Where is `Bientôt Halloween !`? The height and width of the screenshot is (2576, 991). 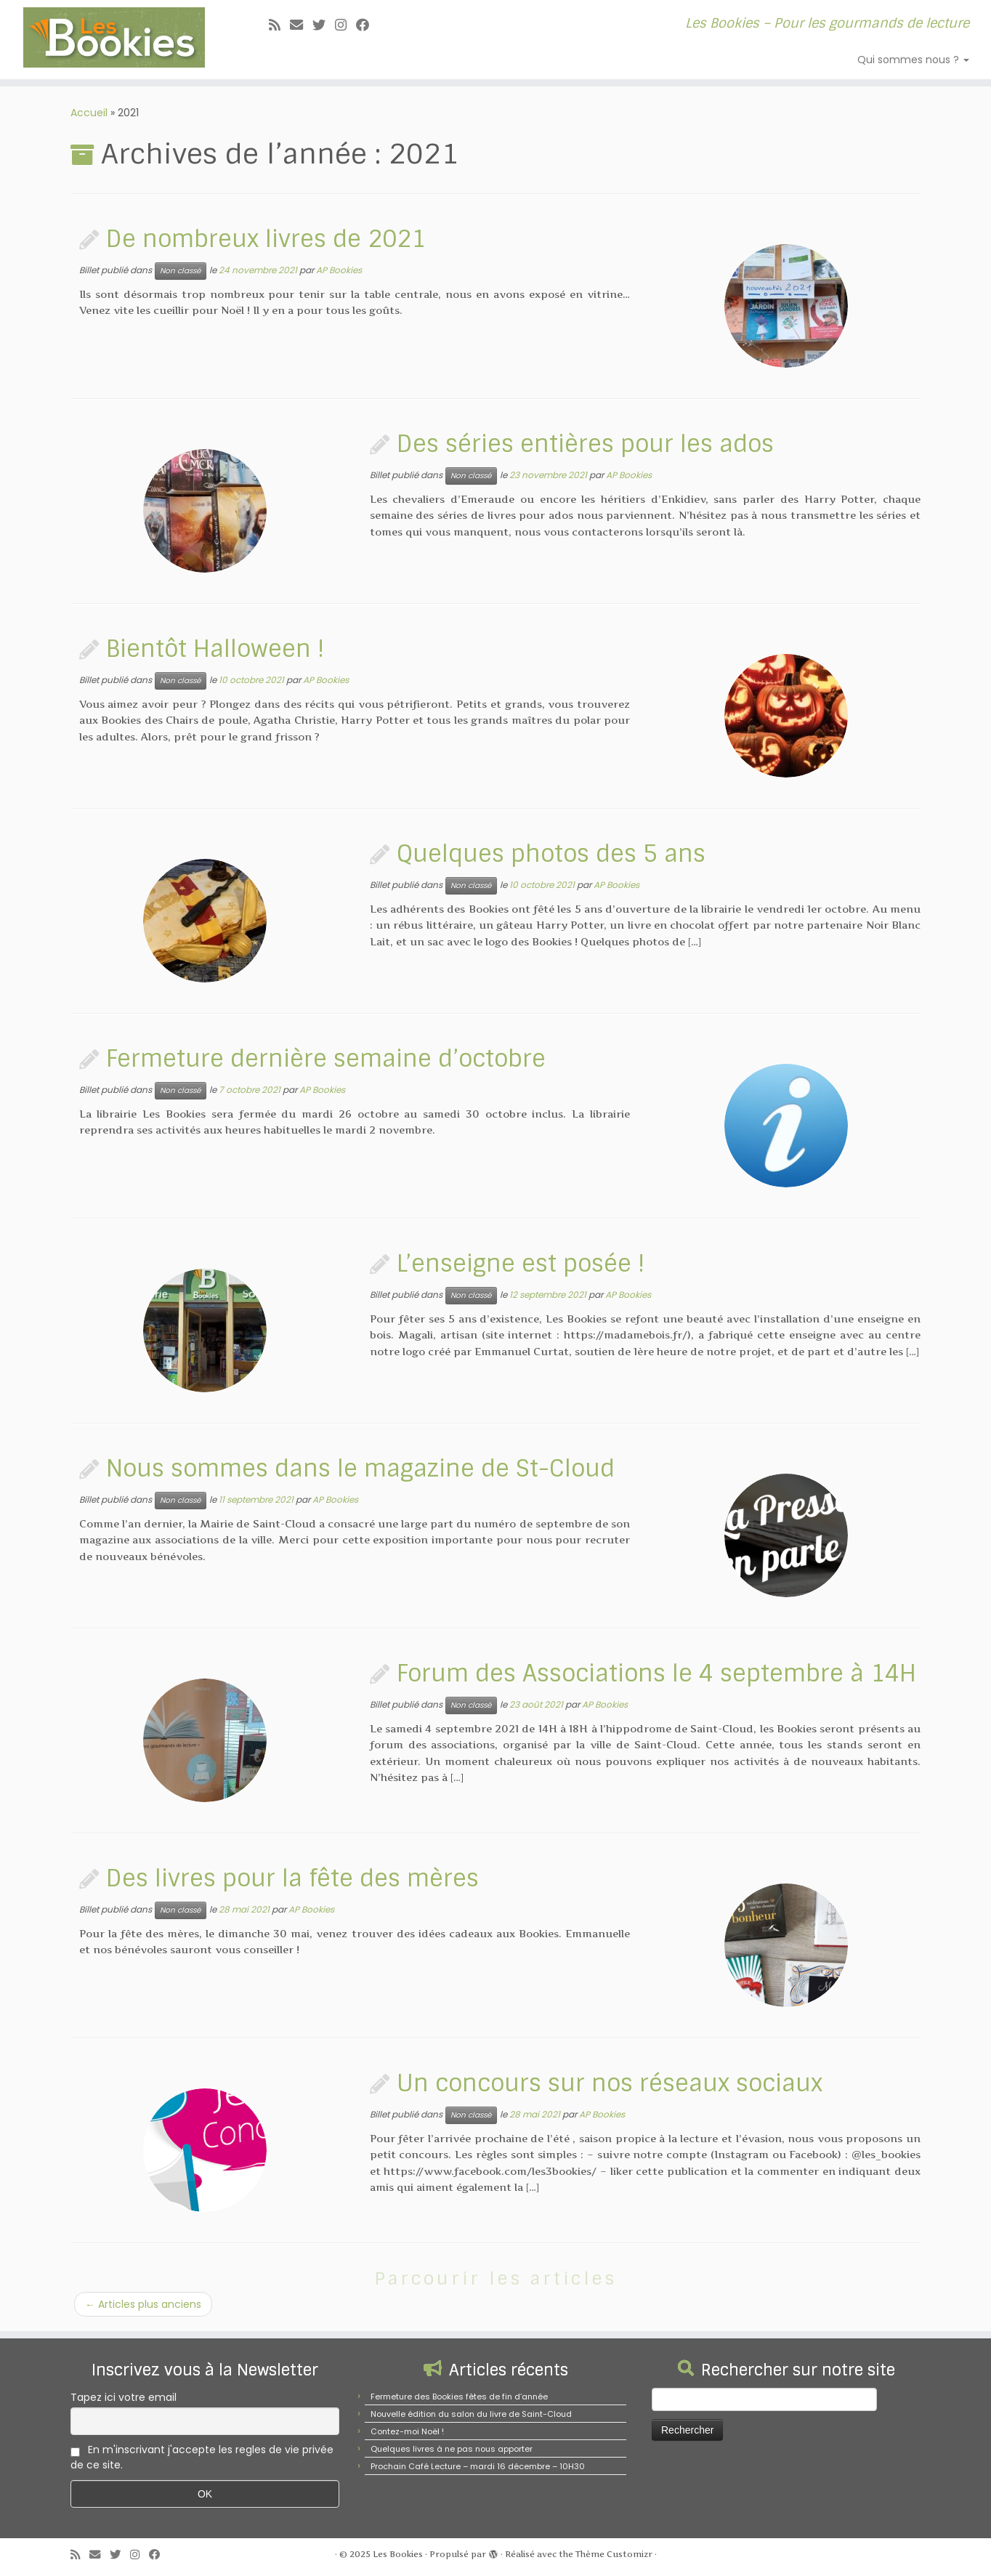
Bientôt Halloween ! is located at coordinates (215, 649).